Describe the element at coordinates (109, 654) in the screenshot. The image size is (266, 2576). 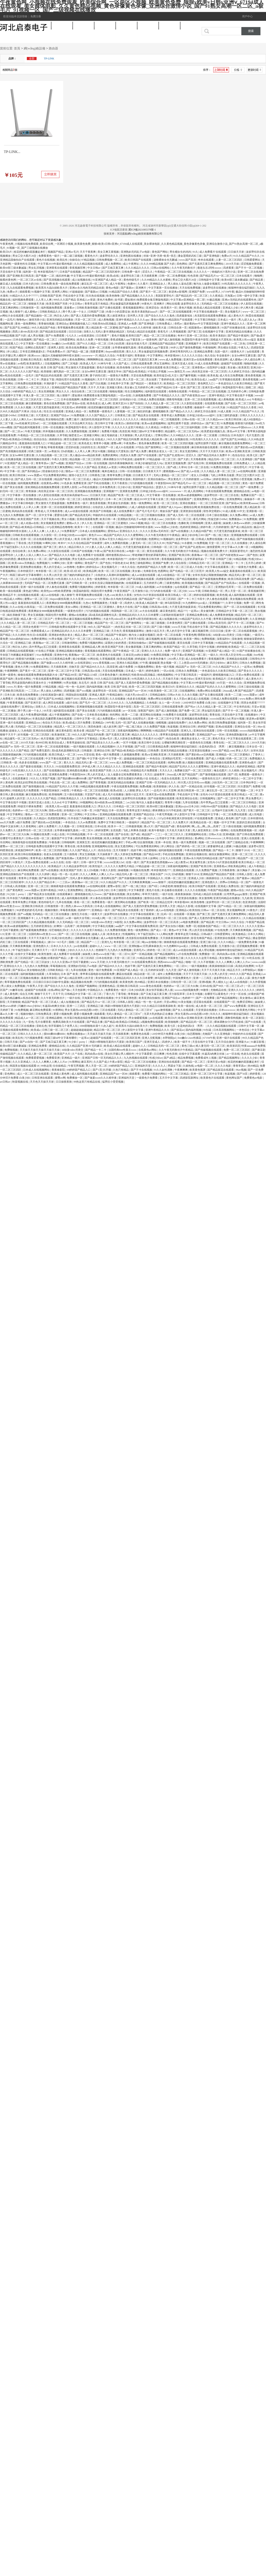
I see `欧美黄色片在线观看` at that location.